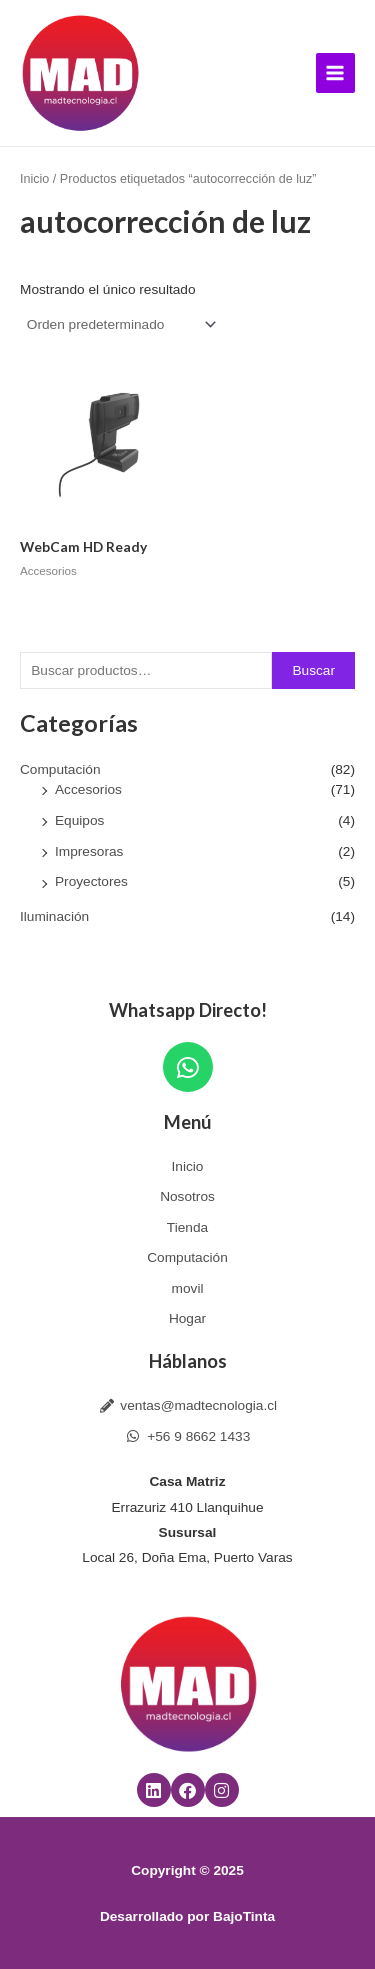 This screenshot has width=375, height=1969. I want to click on [Pedido de la tienda], so click(120, 325).